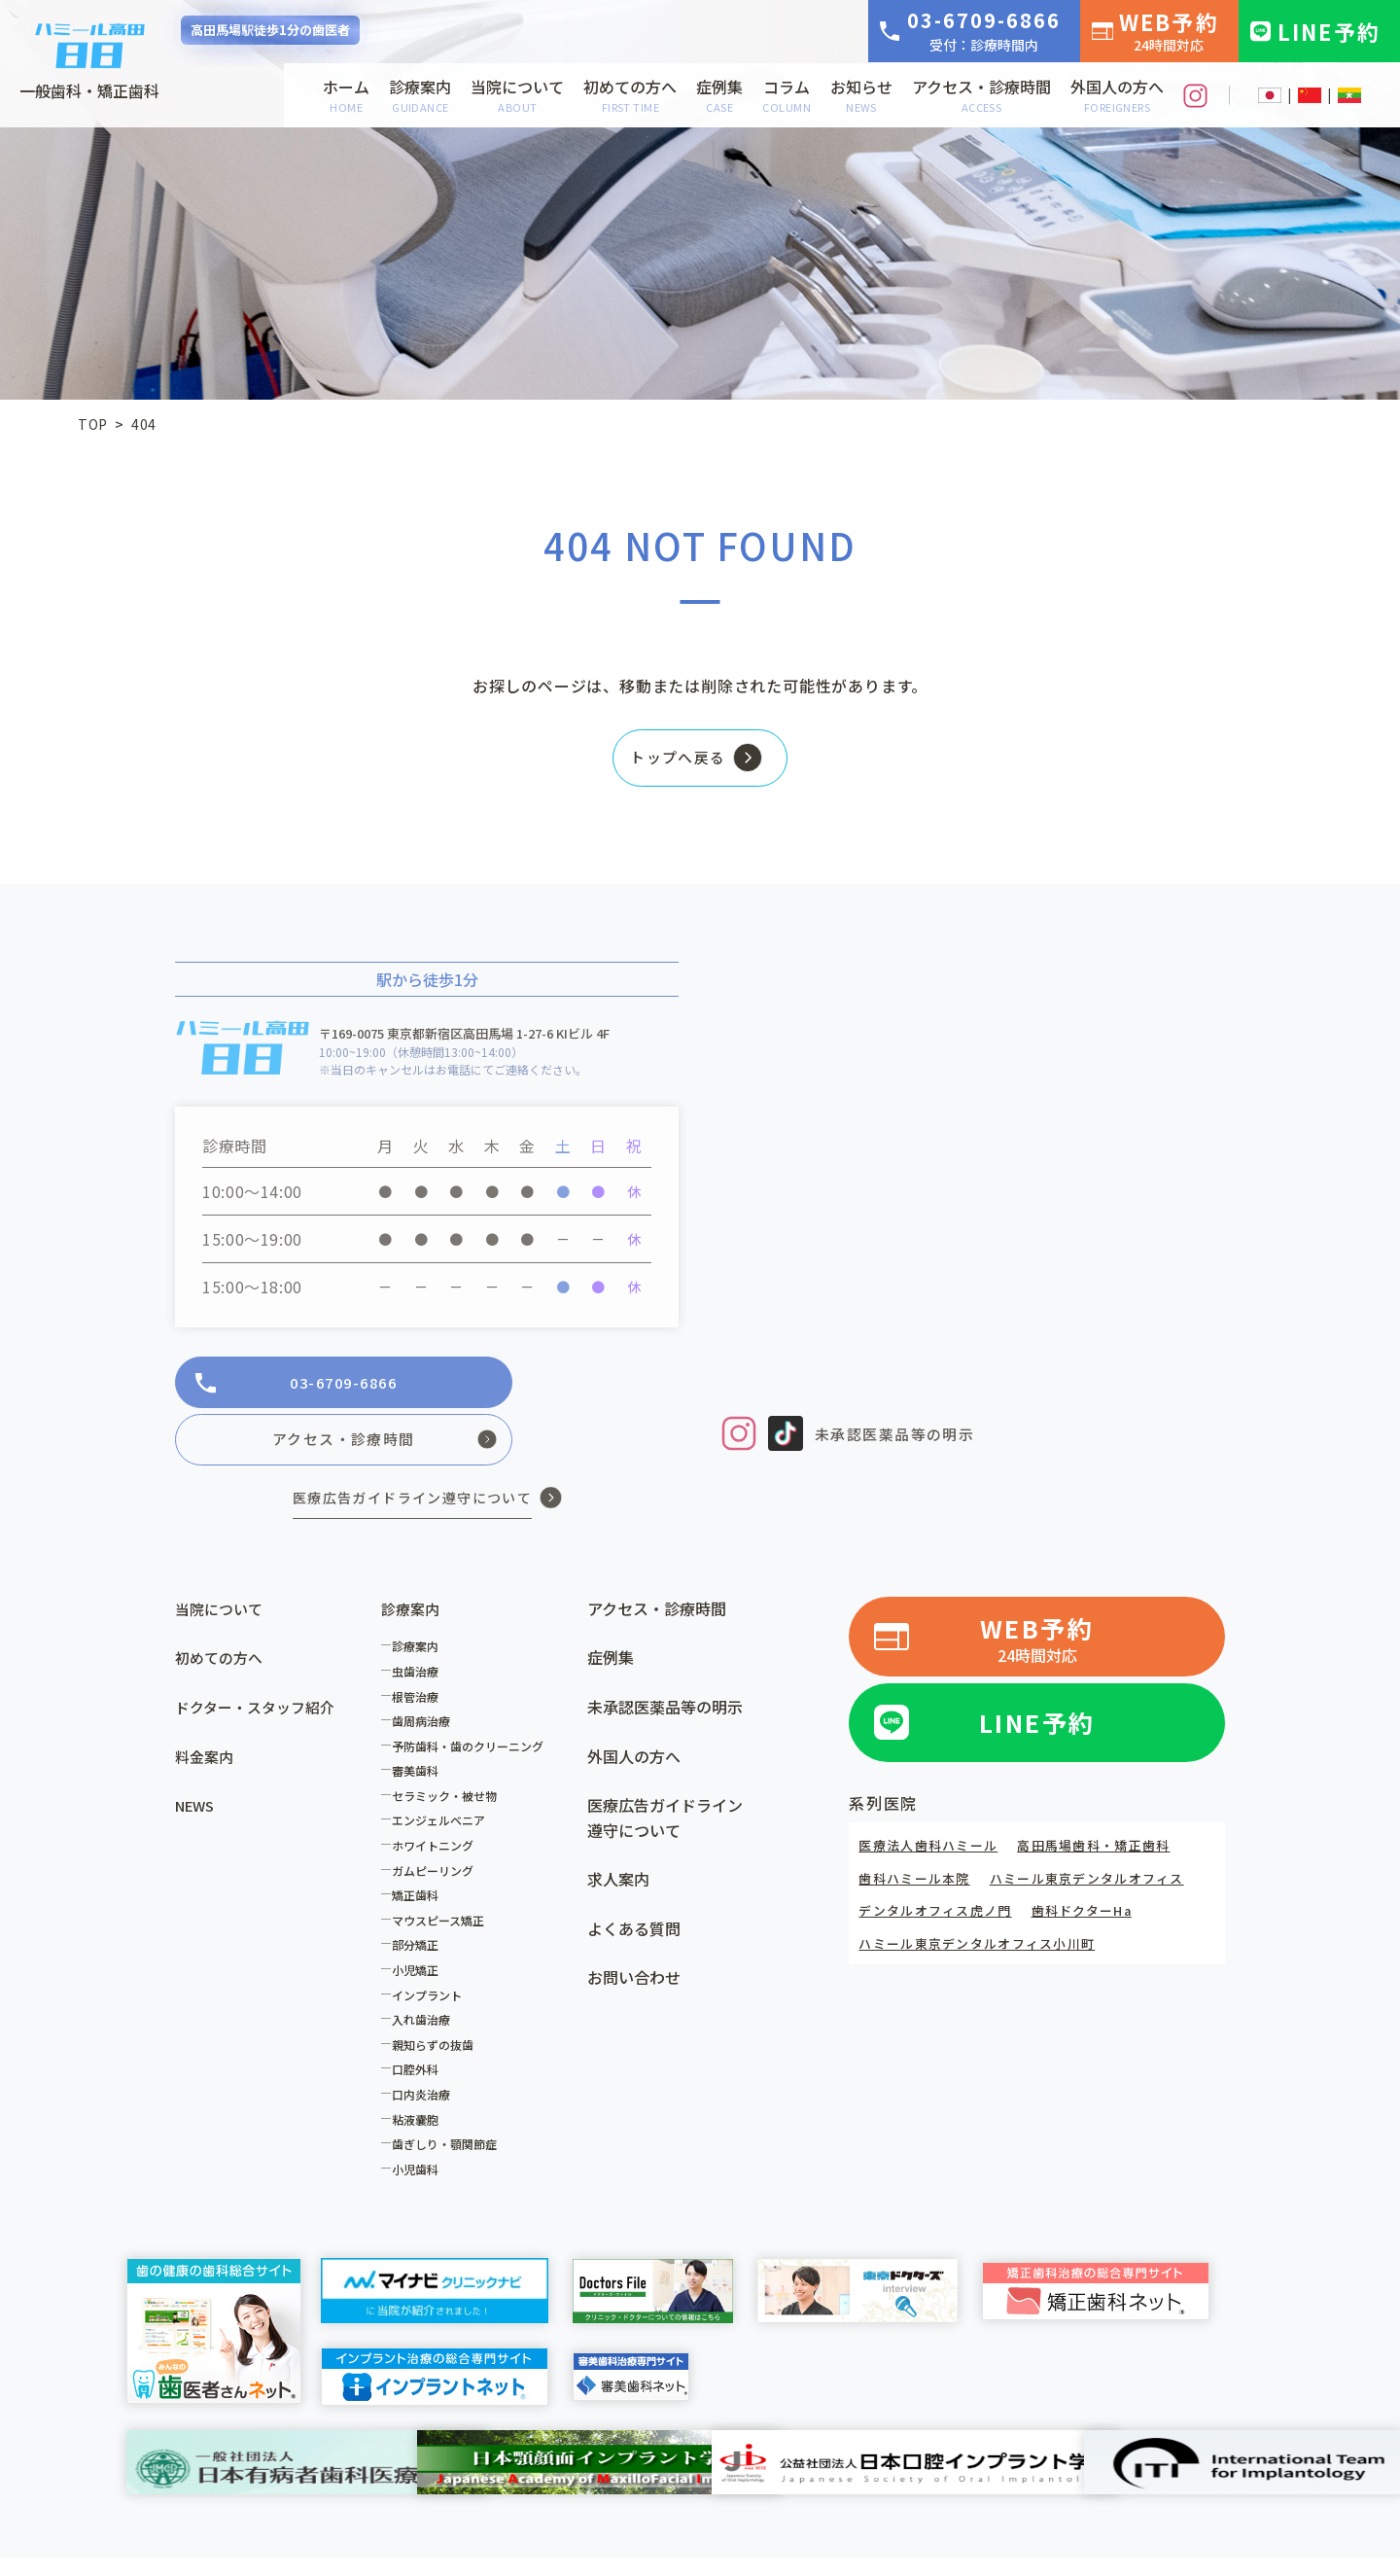 Image resolution: width=1400 pixels, height=2576 pixels. I want to click on 歯科ドクターHa, so click(1097, 1862).